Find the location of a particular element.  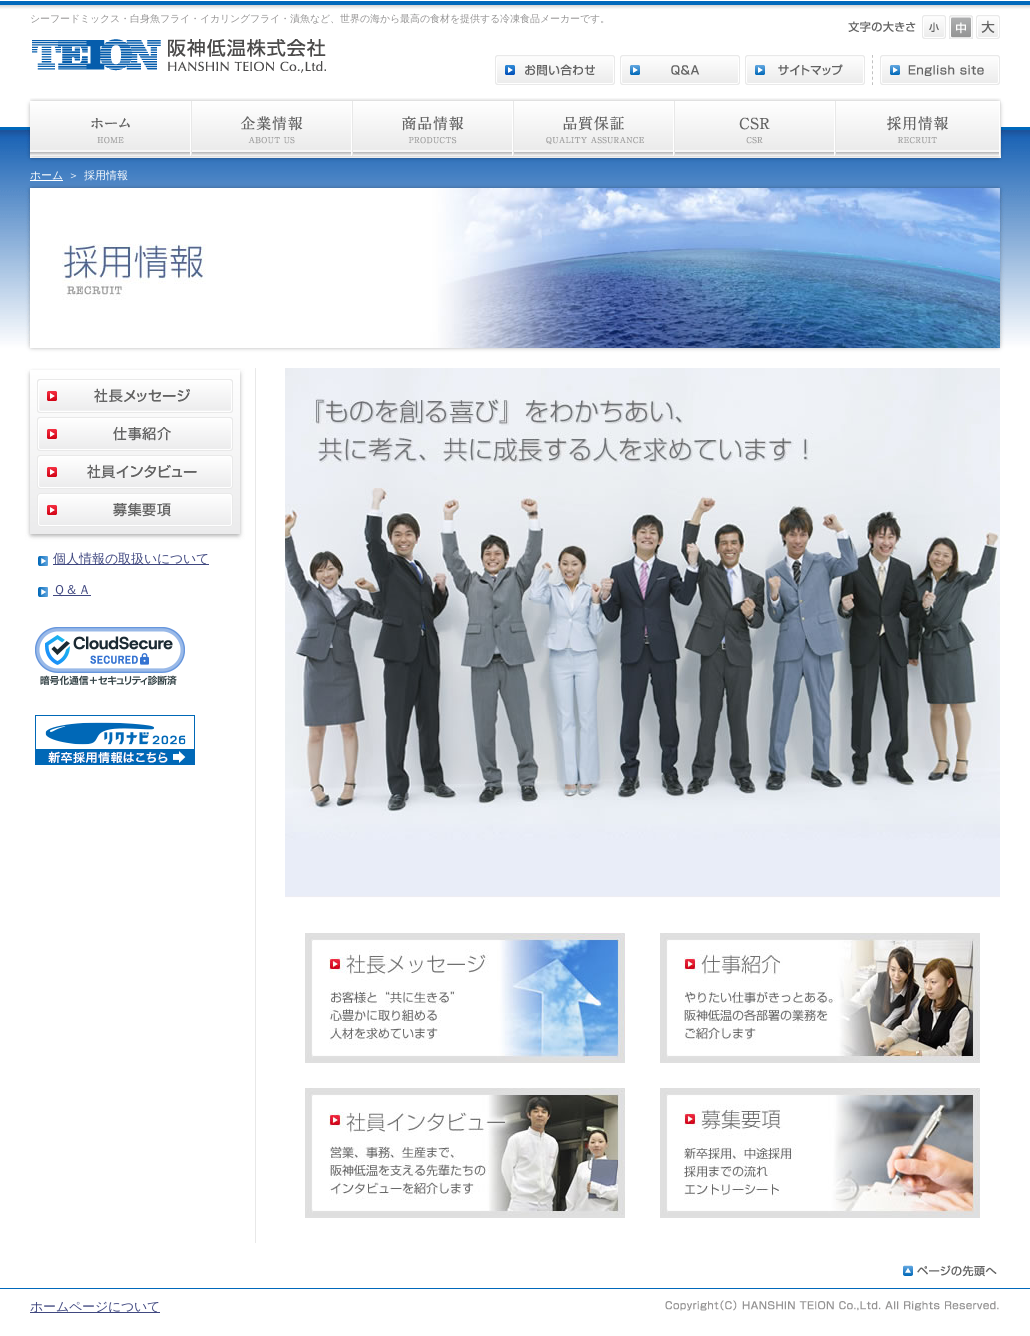

English site is located at coordinates (940, 70).